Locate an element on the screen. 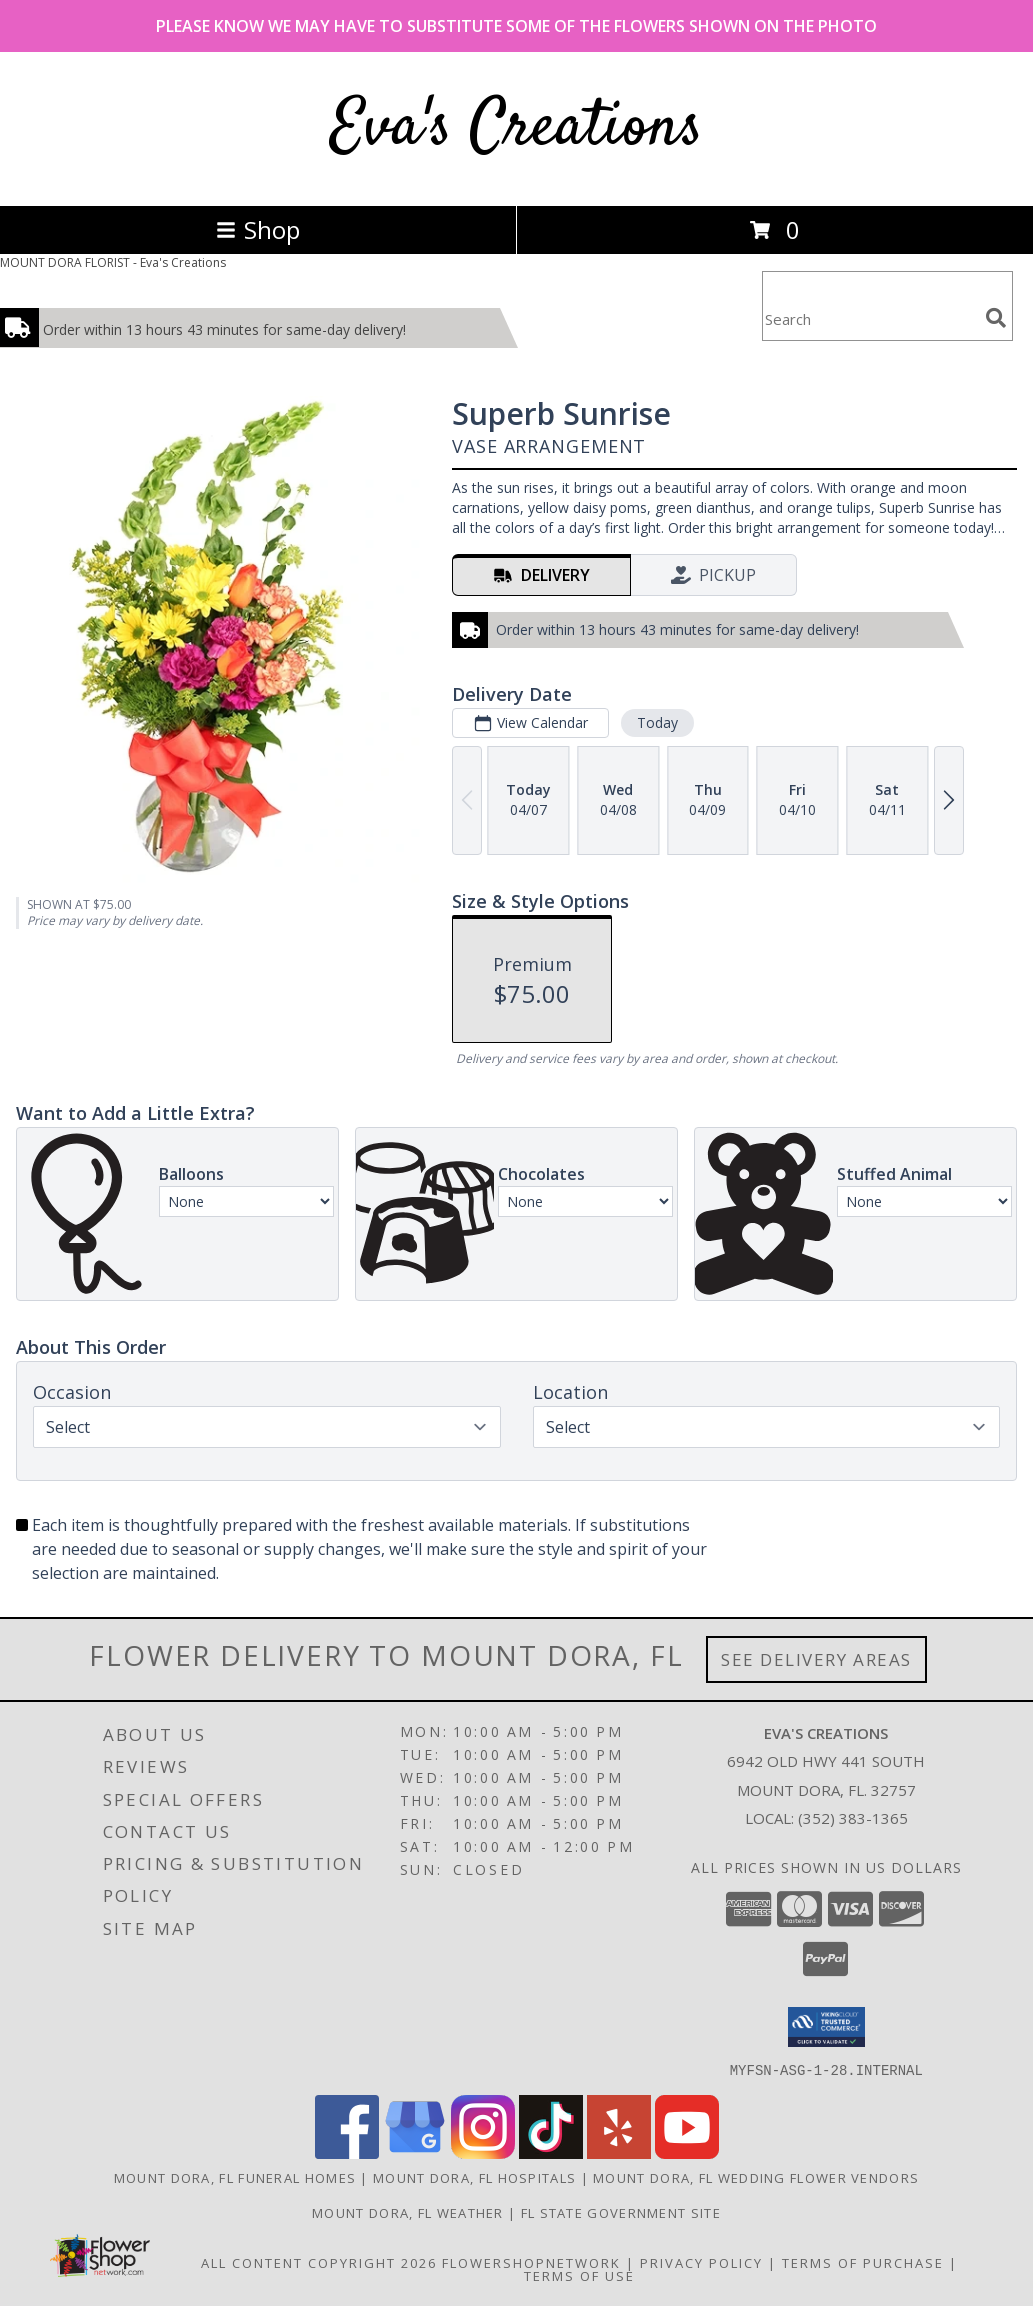 The width and height of the screenshot is (1033, 2306). [View our Instagram] is located at coordinates (483, 2152).